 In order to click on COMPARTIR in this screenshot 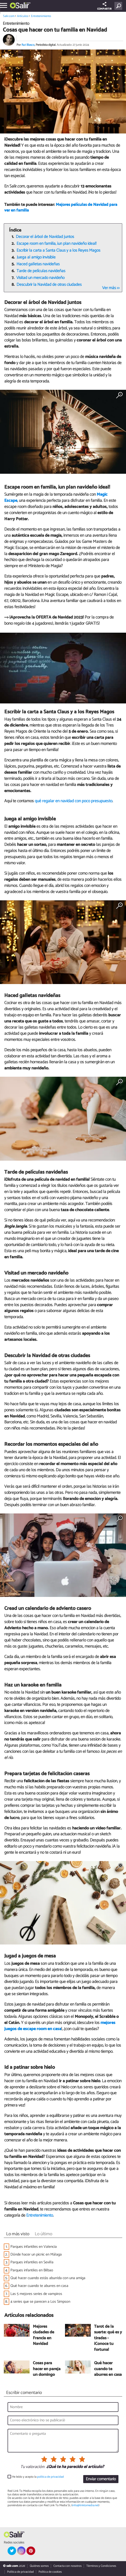, I will do `click(104, 6)`.